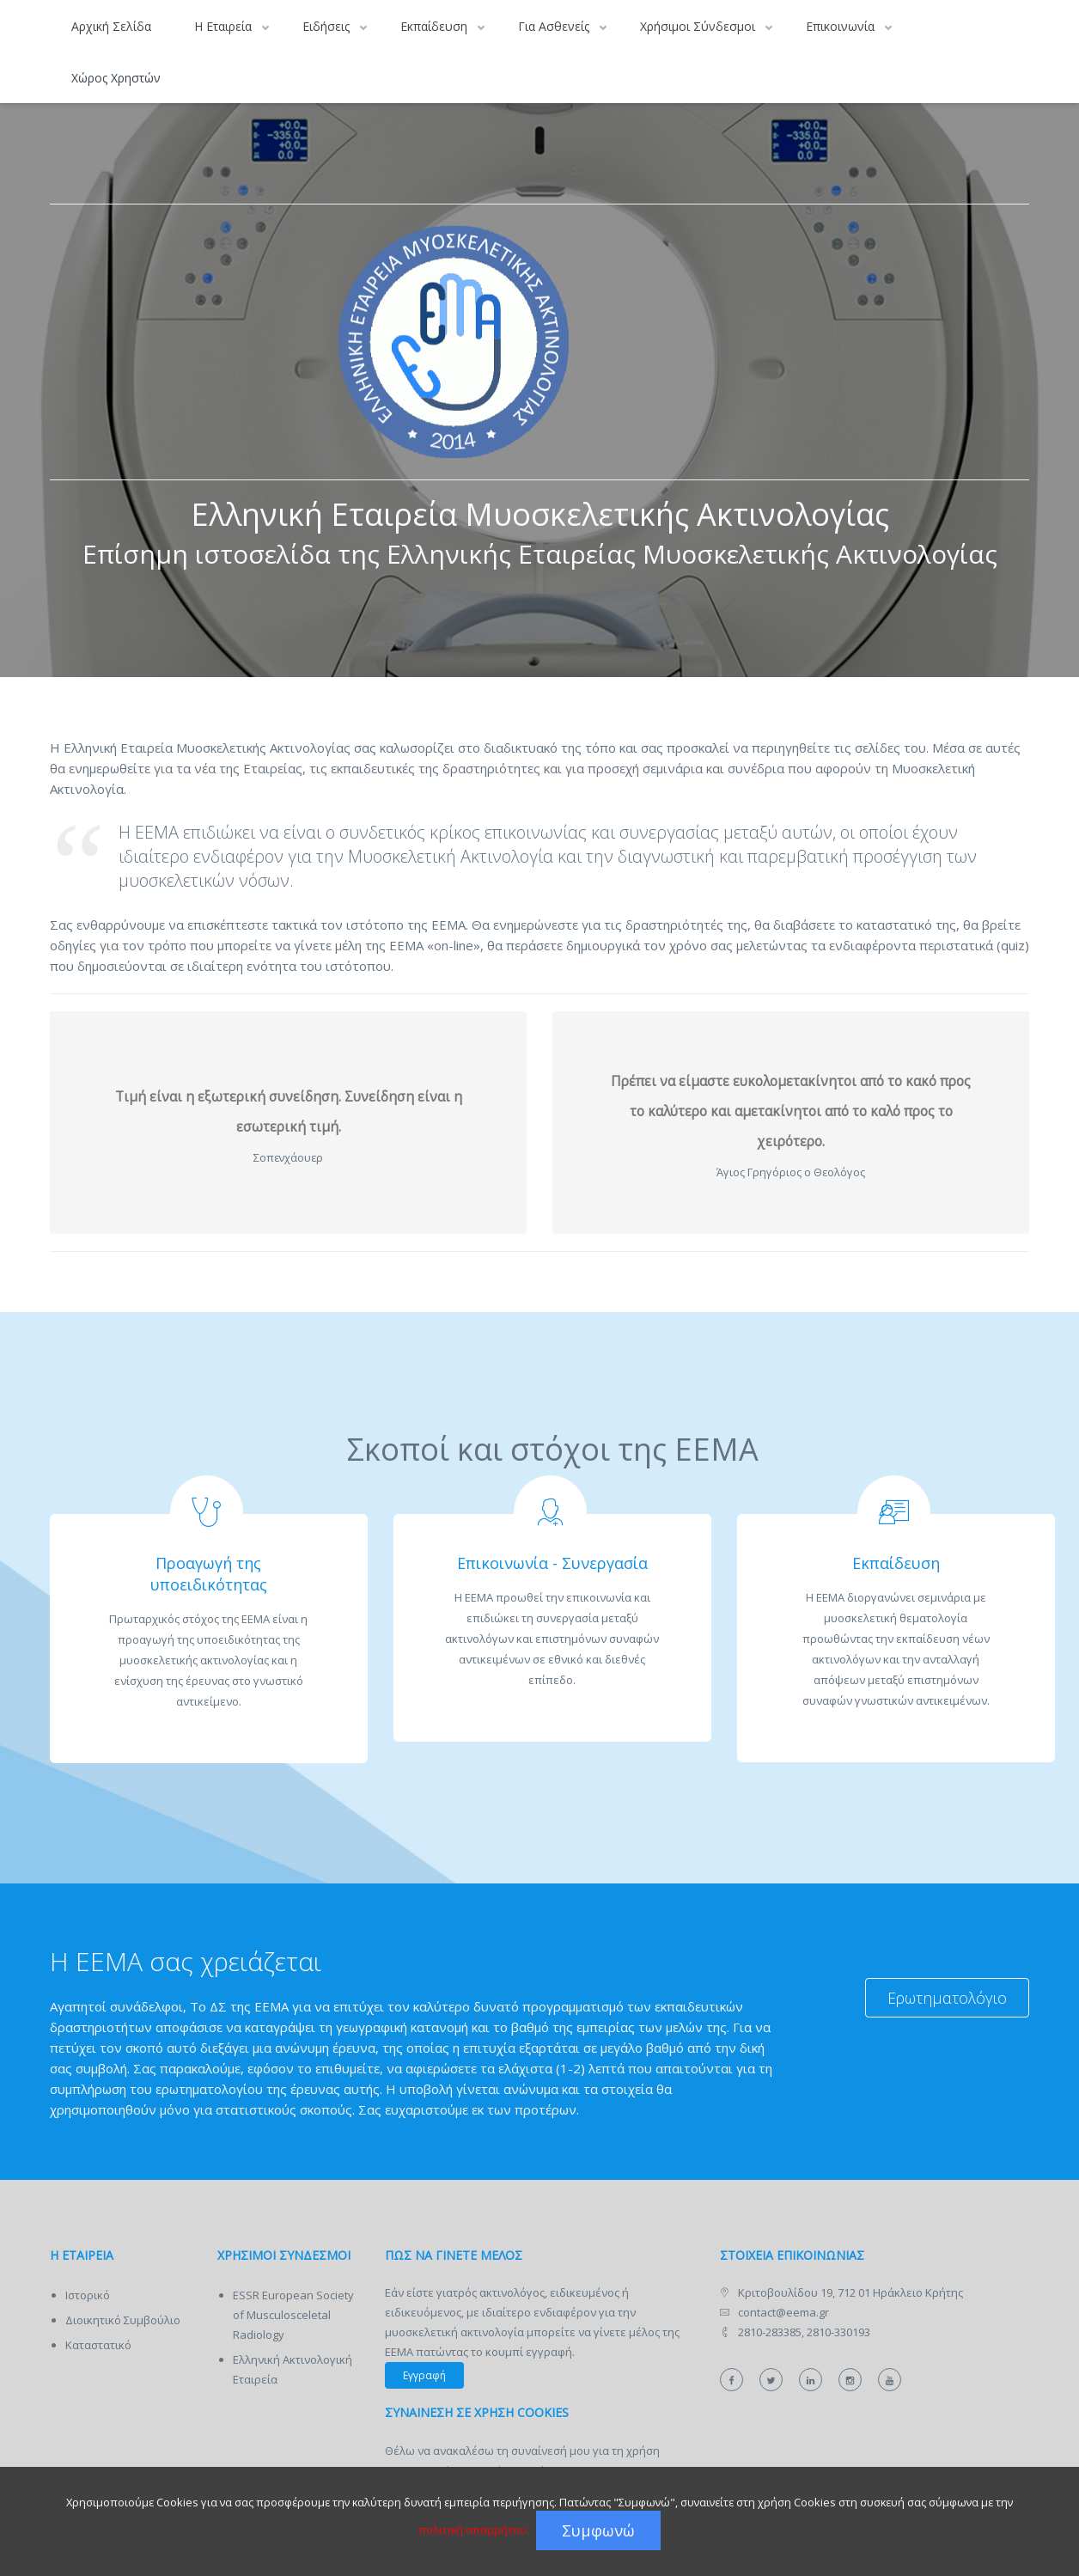 The height and width of the screenshot is (2576, 1079). Describe the element at coordinates (116, 78) in the screenshot. I see `Χώρος Χρηστών` at that location.